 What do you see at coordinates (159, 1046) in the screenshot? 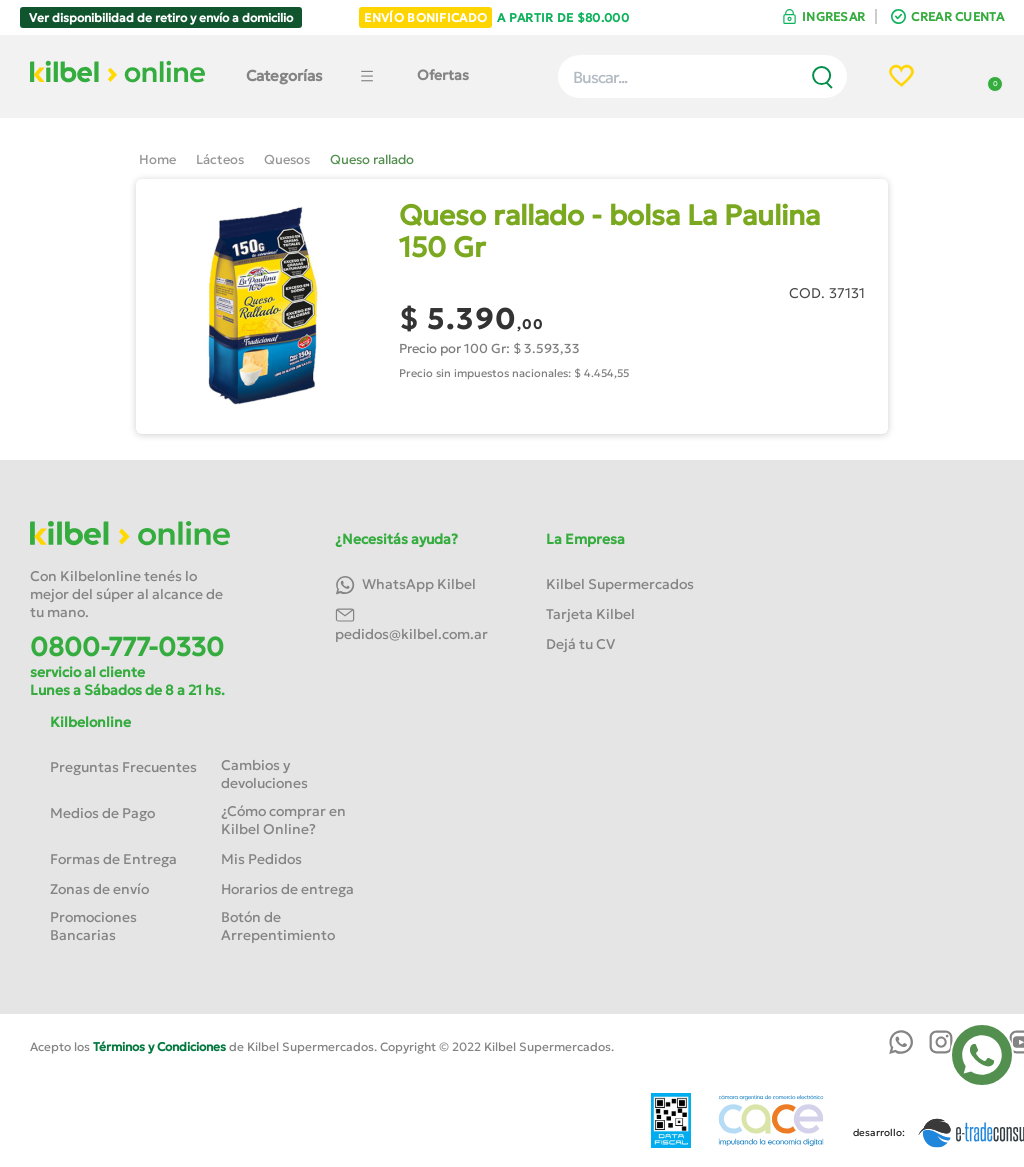
I see `Términos y Condiciones` at bounding box center [159, 1046].